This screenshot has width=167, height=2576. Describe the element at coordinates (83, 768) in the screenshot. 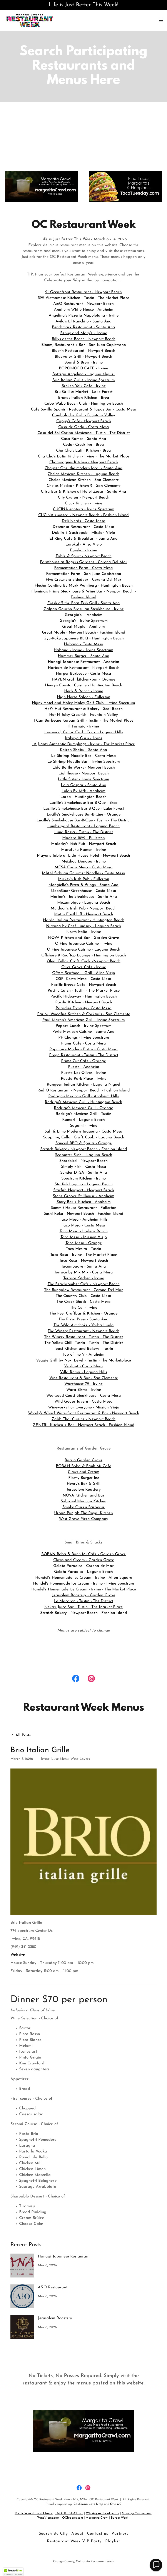

I see `Lido Bottle Works - Newport Beach` at that location.